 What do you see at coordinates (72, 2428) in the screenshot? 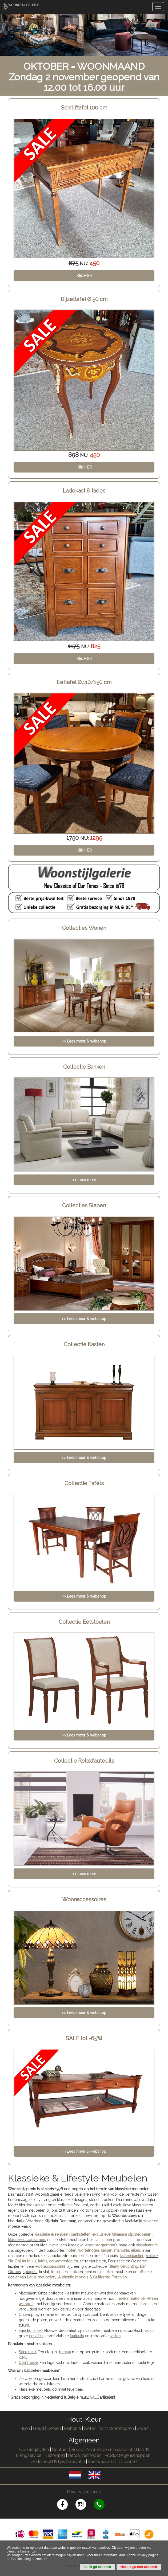
I see `Mahonie` at bounding box center [72, 2428].